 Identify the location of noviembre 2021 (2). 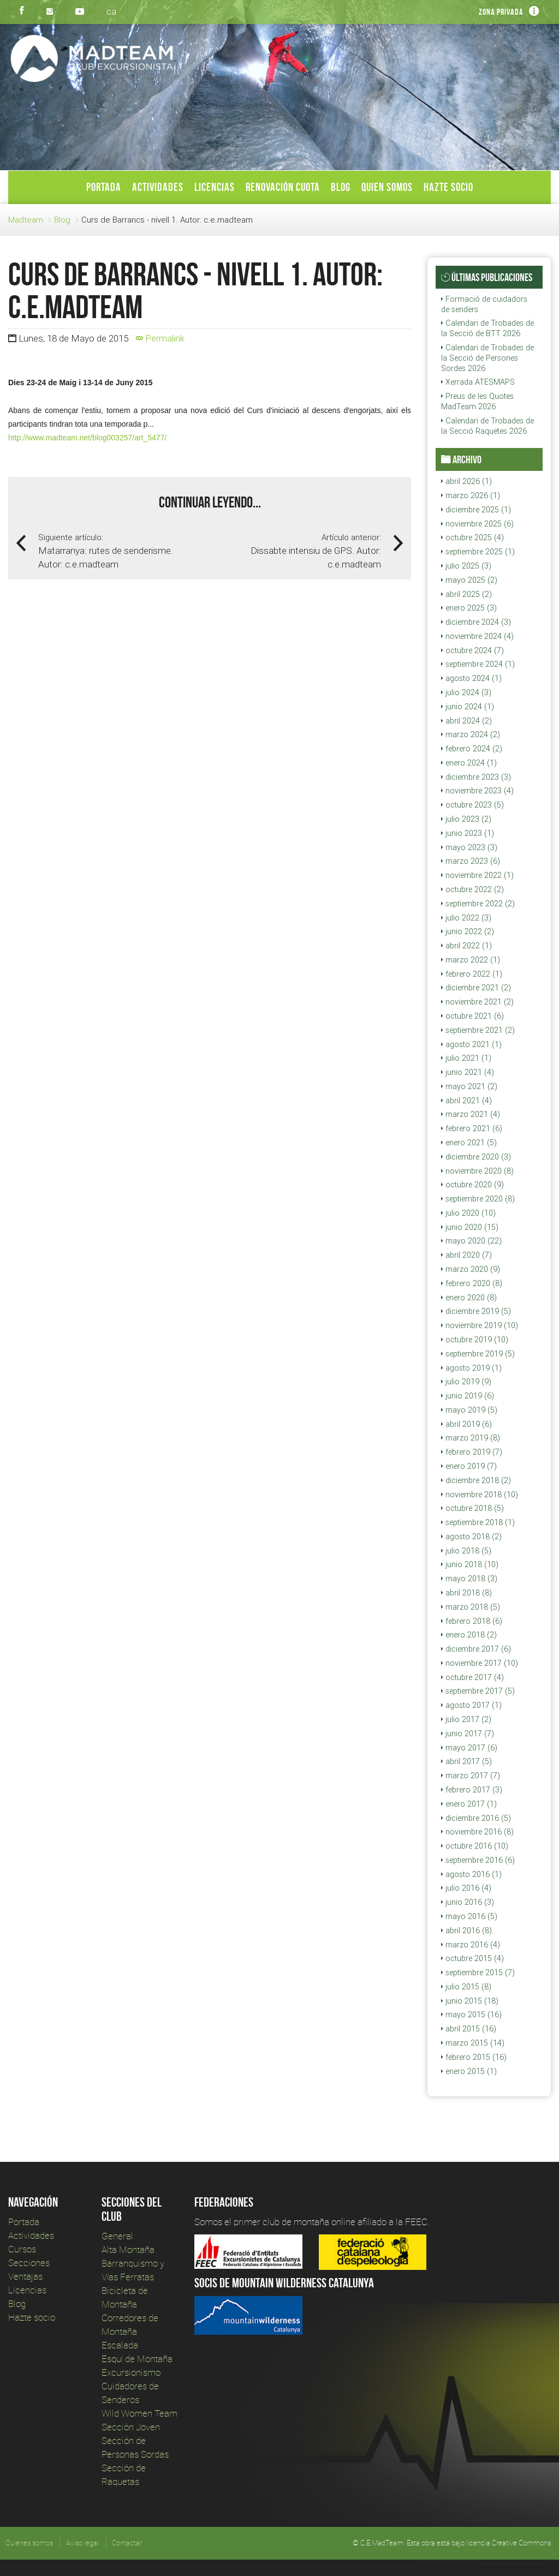
(477, 1002).